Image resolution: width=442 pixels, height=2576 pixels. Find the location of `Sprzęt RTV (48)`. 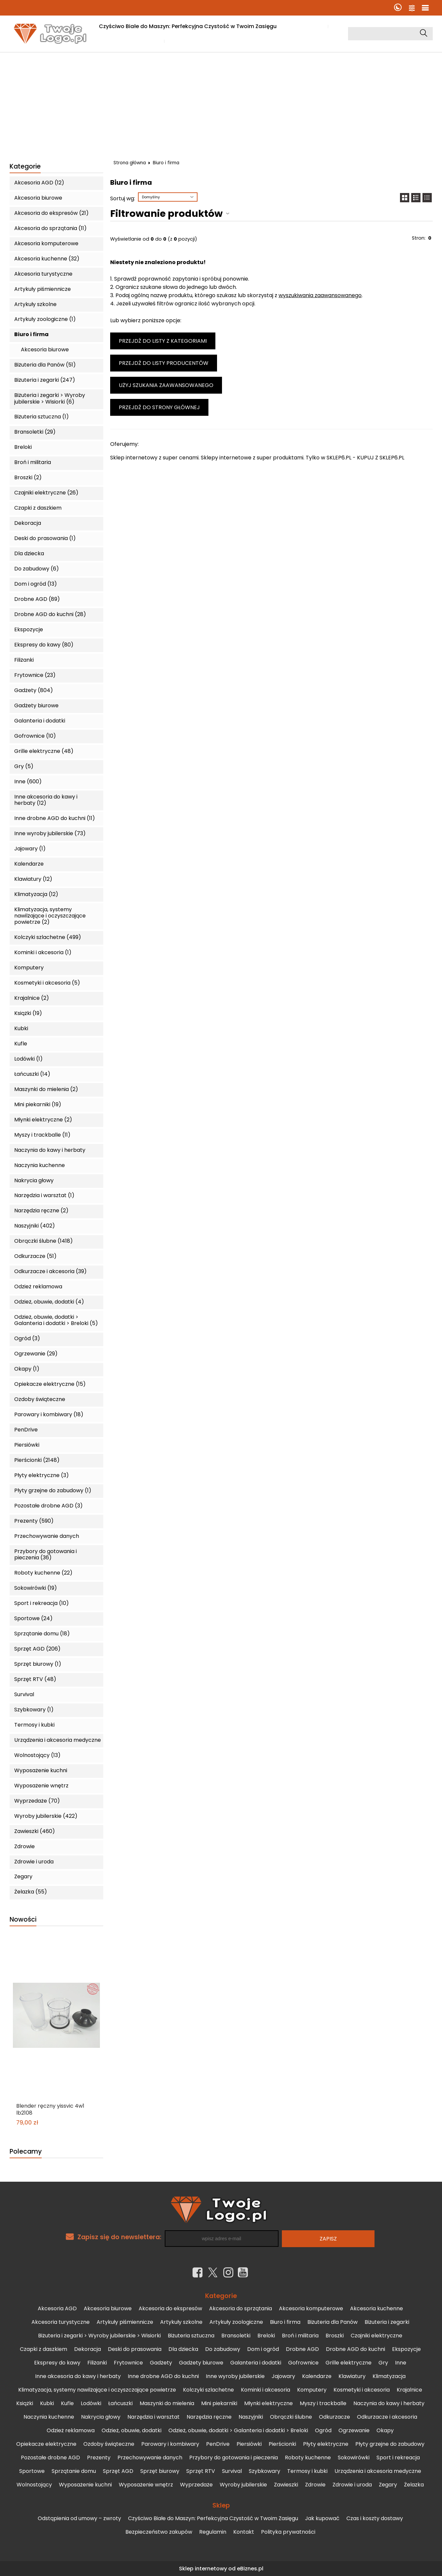

Sprzęt RTV (48) is located at coordinates (35, 1679).